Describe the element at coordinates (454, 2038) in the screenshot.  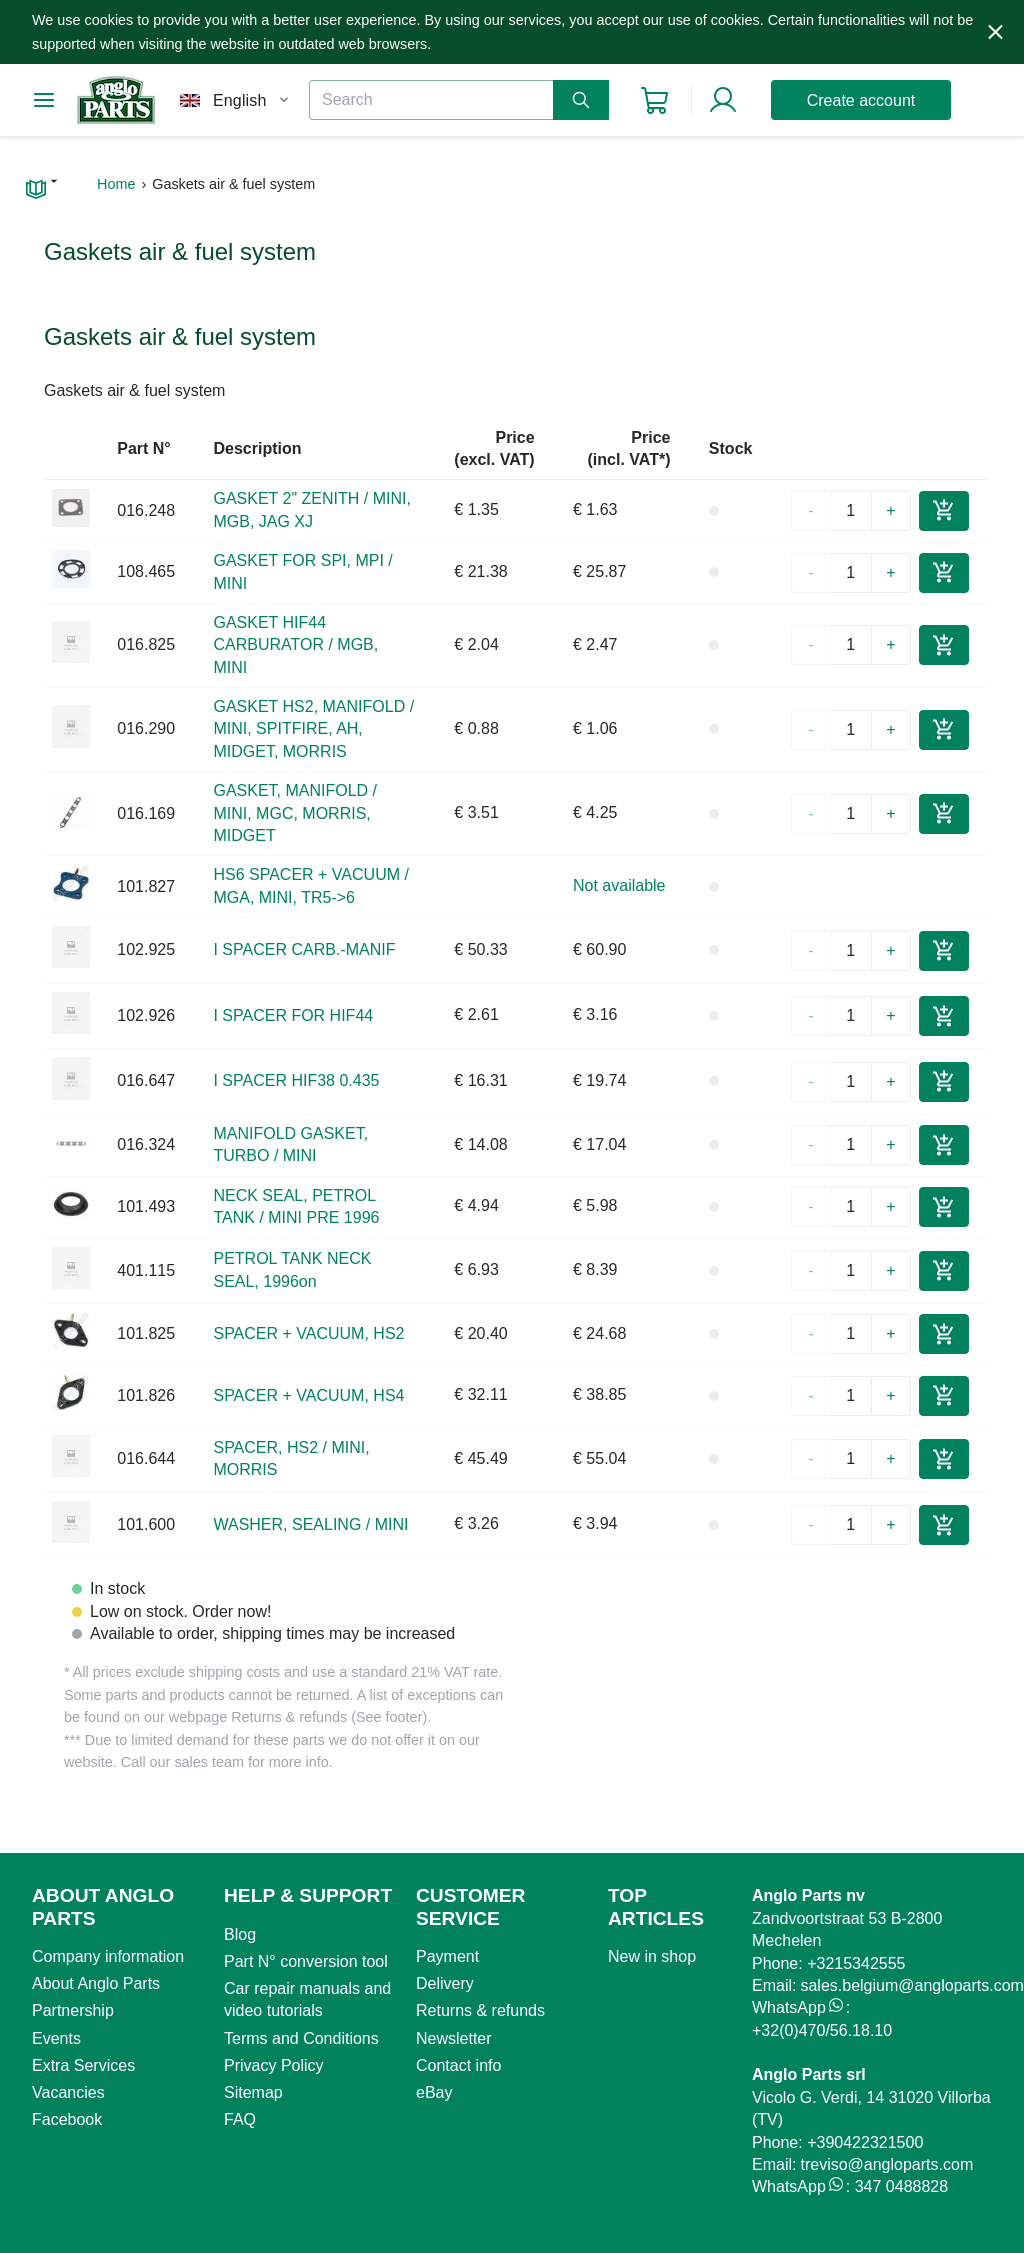
I see `Newsletter` at that location.